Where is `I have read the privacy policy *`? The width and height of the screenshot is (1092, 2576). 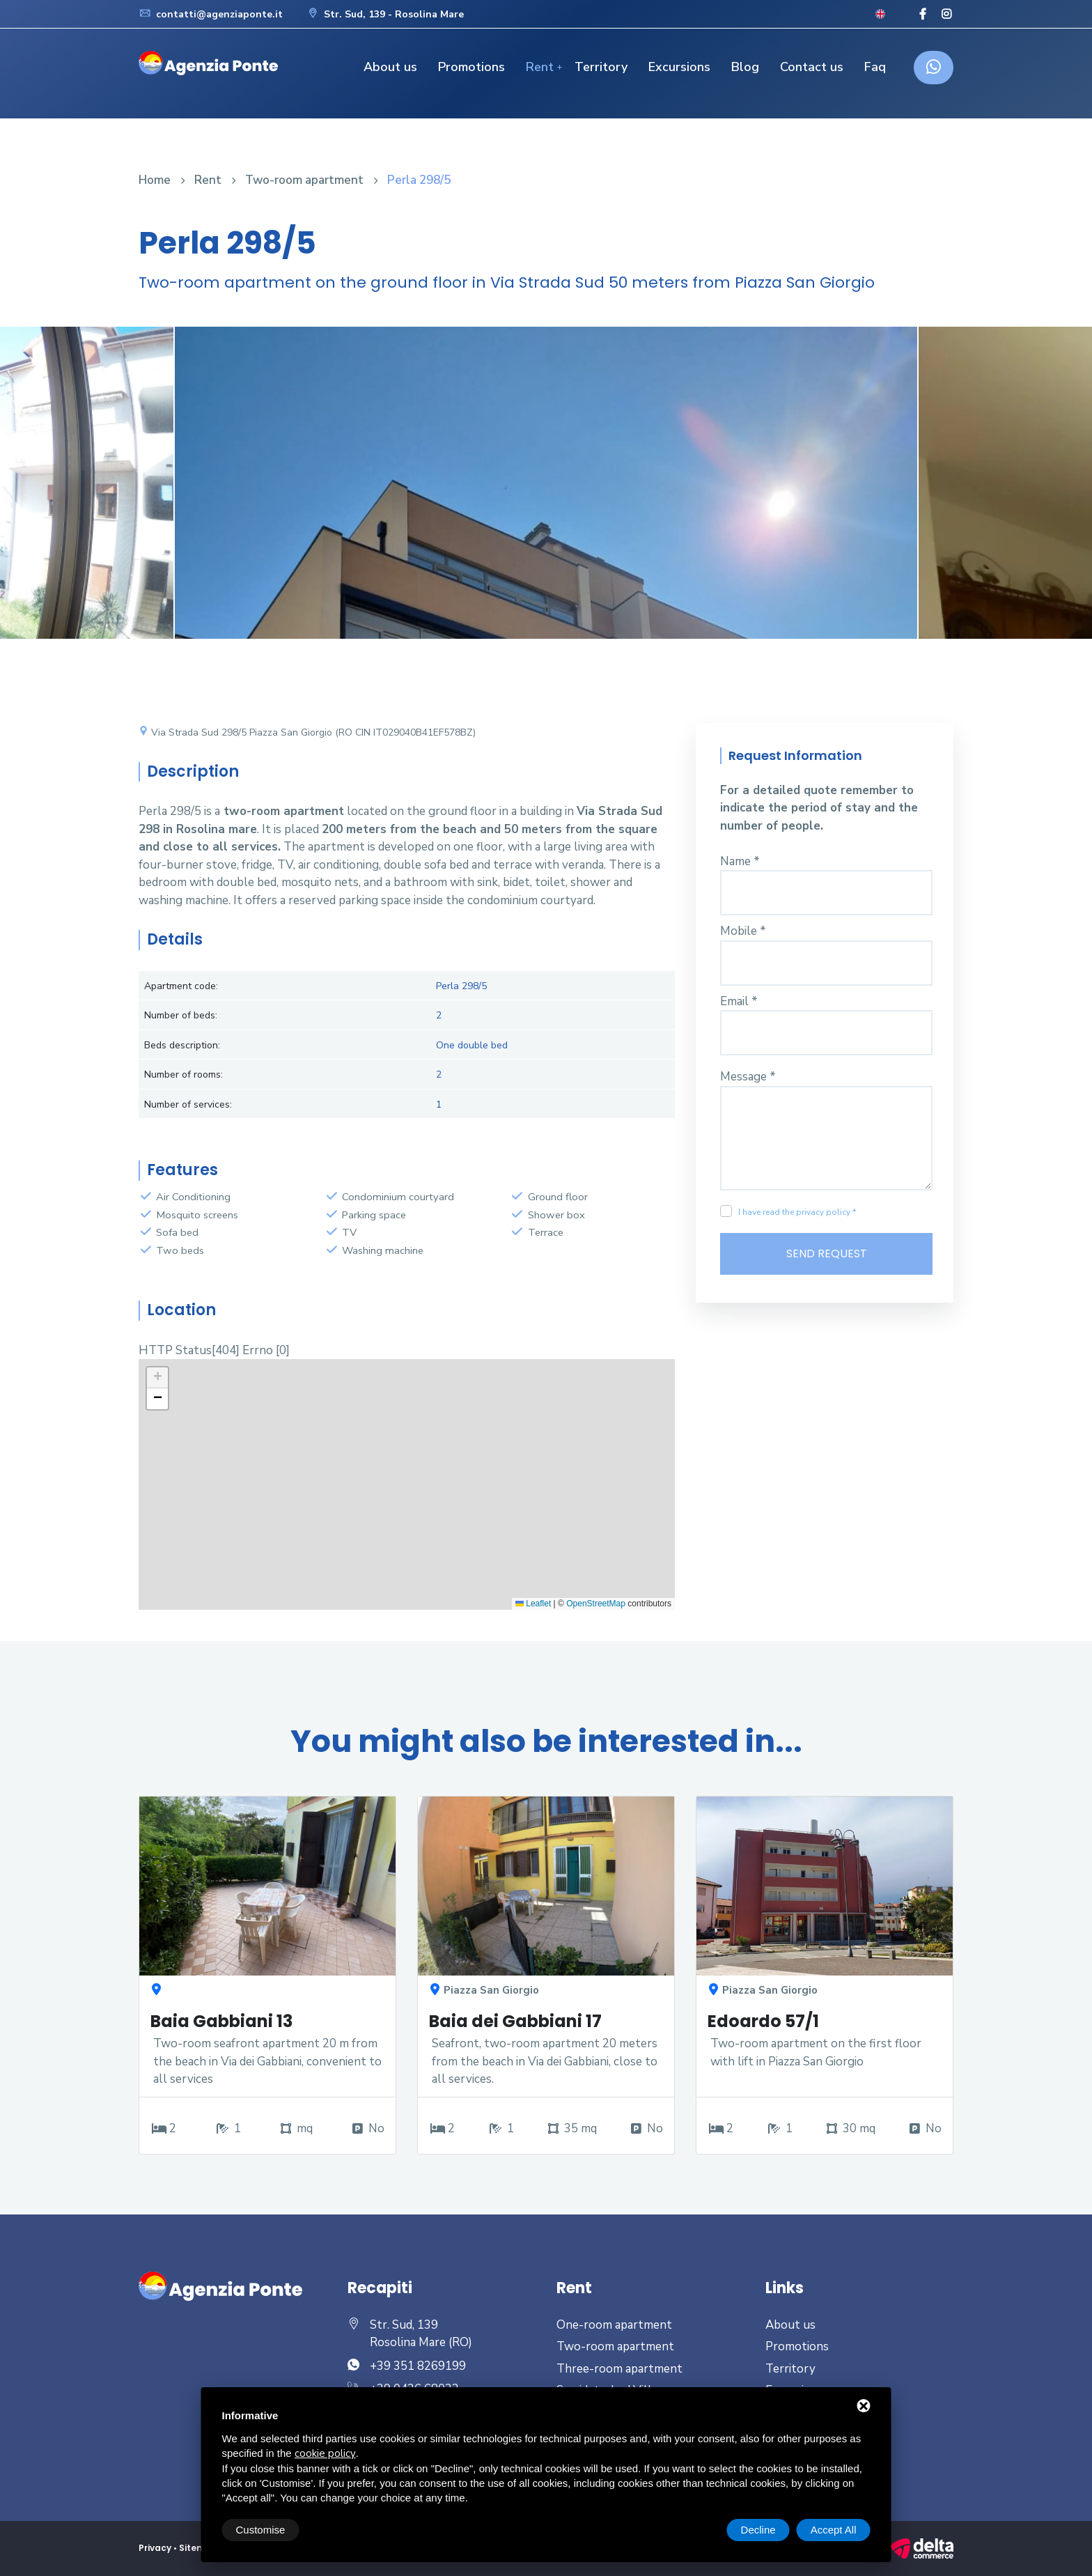 I have read the privacy policy * is located at coordinates (797, 1212).